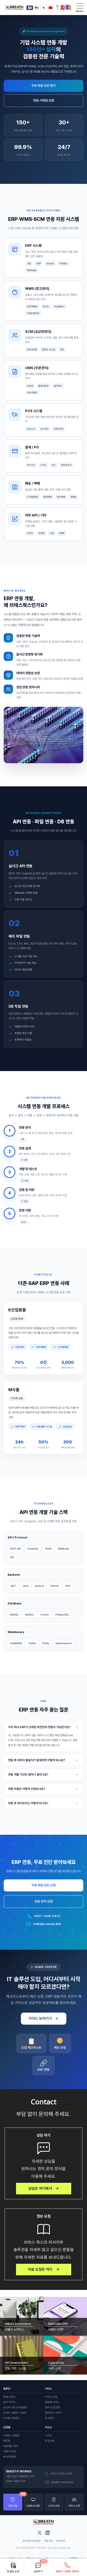  I want to click on WMS, so click(15, 2412).